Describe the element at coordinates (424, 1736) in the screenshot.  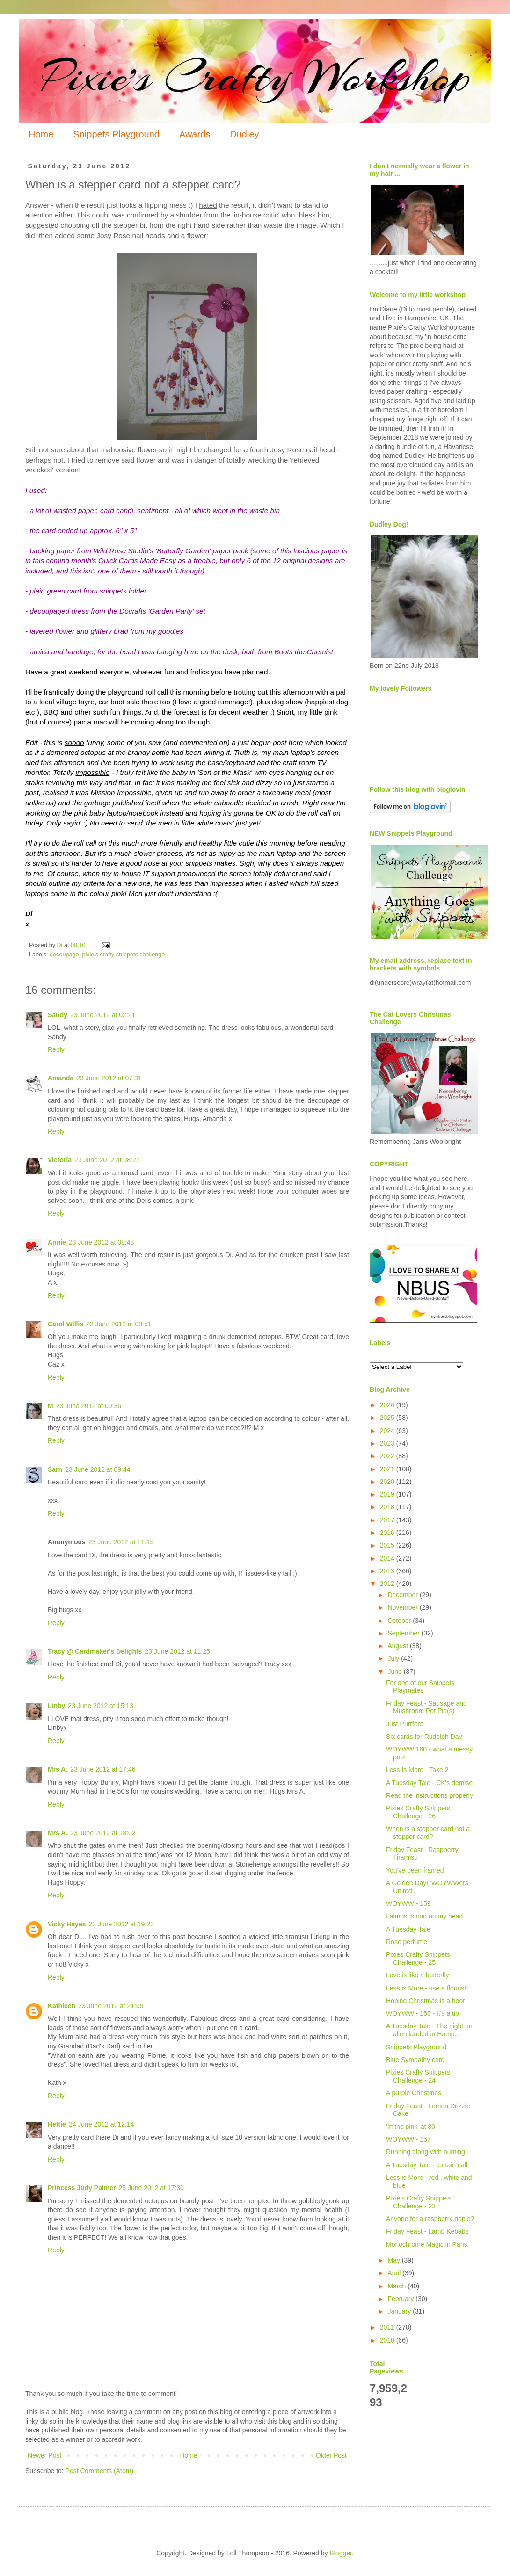
I see `Six cards for Rudolph Day` at that location.